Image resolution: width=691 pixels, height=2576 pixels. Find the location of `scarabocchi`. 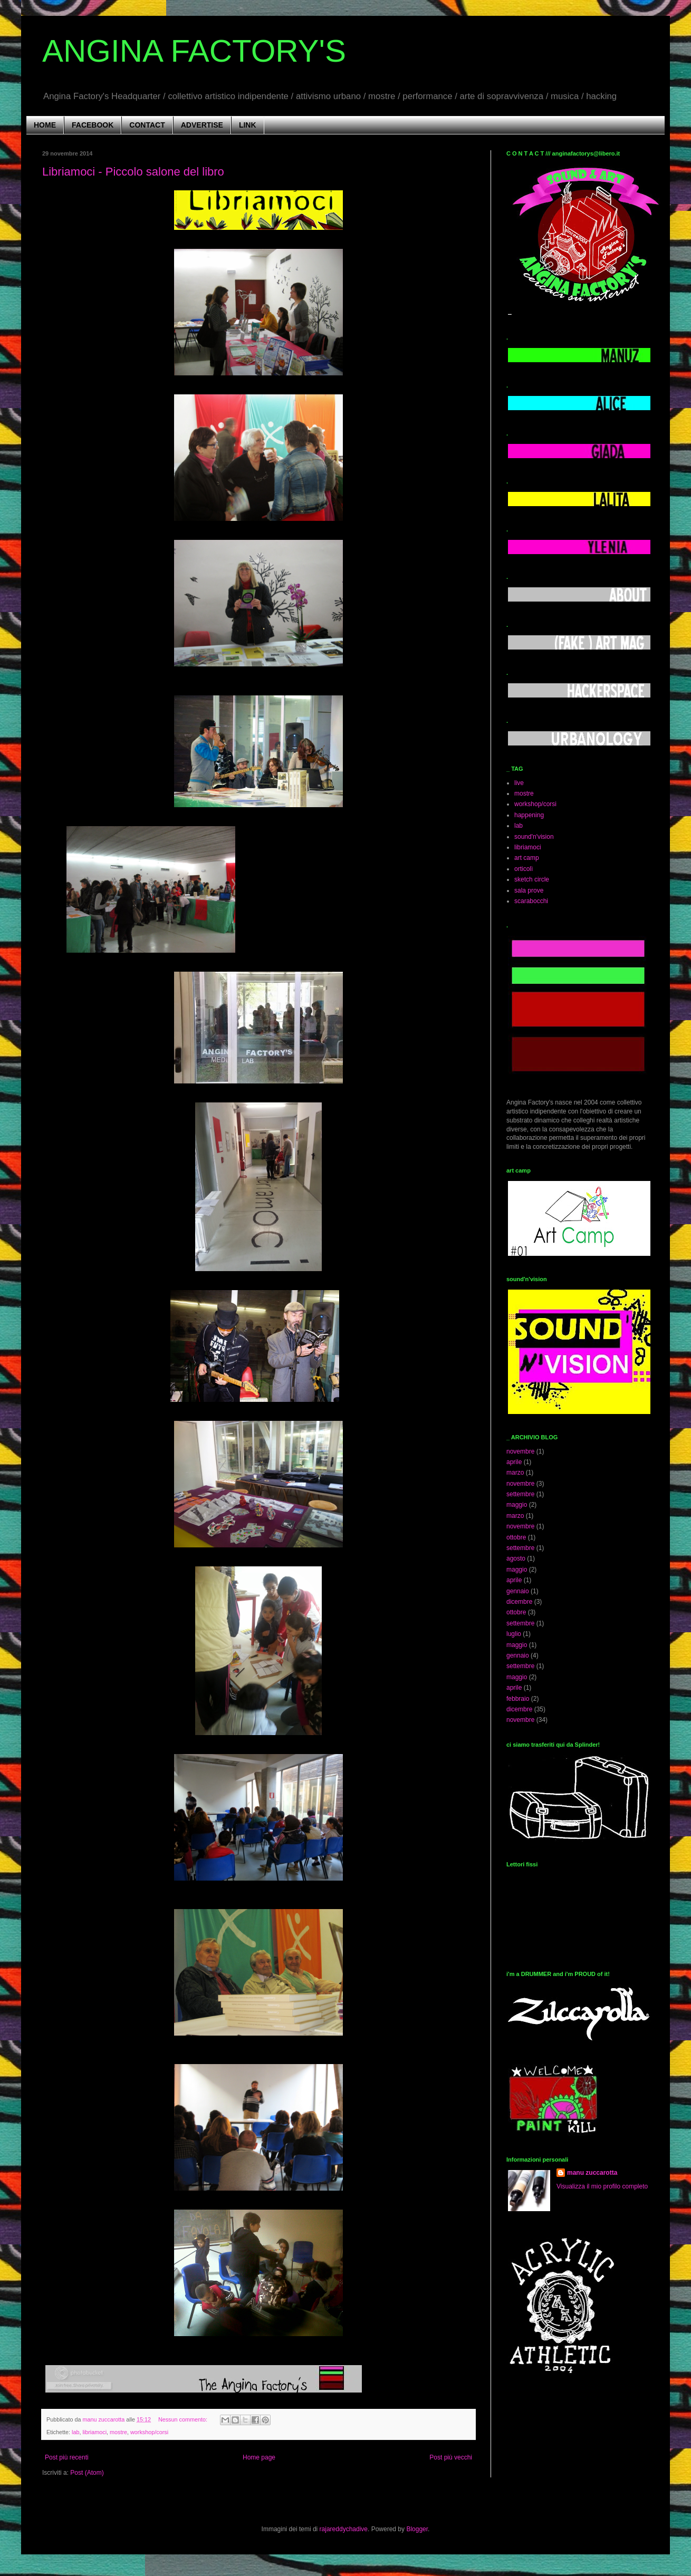

scarabocchi is located at coordinates (531, 901).